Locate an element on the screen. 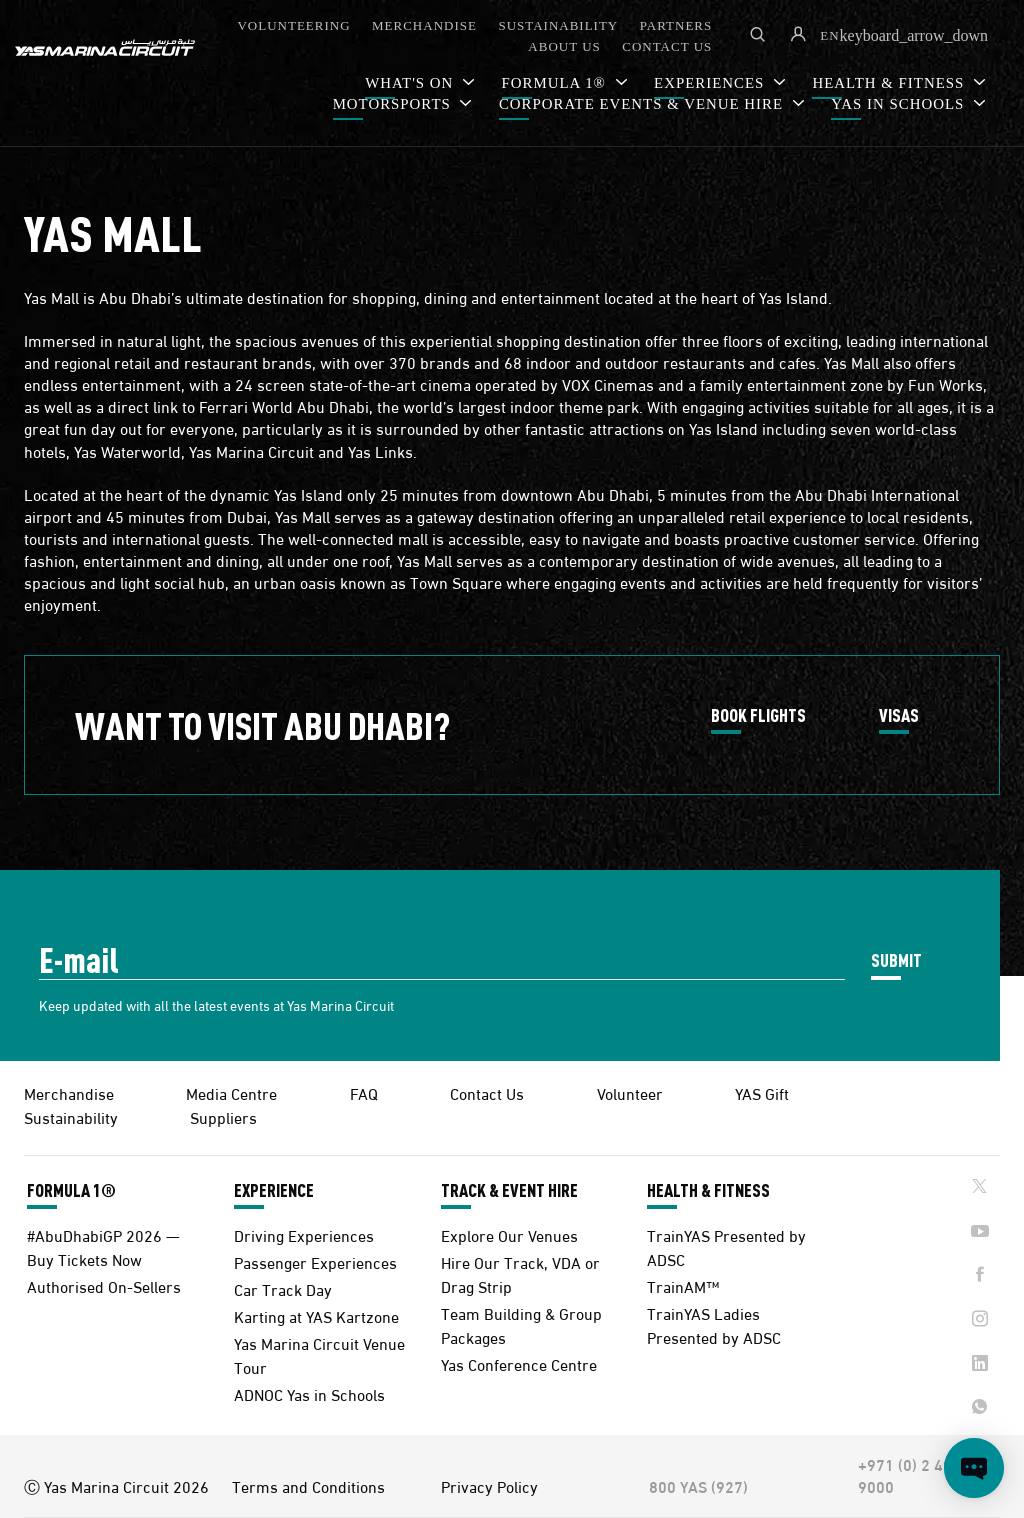 The image size is (1024, 1518). TrainAM™ is located at coordinates (683, 1285).